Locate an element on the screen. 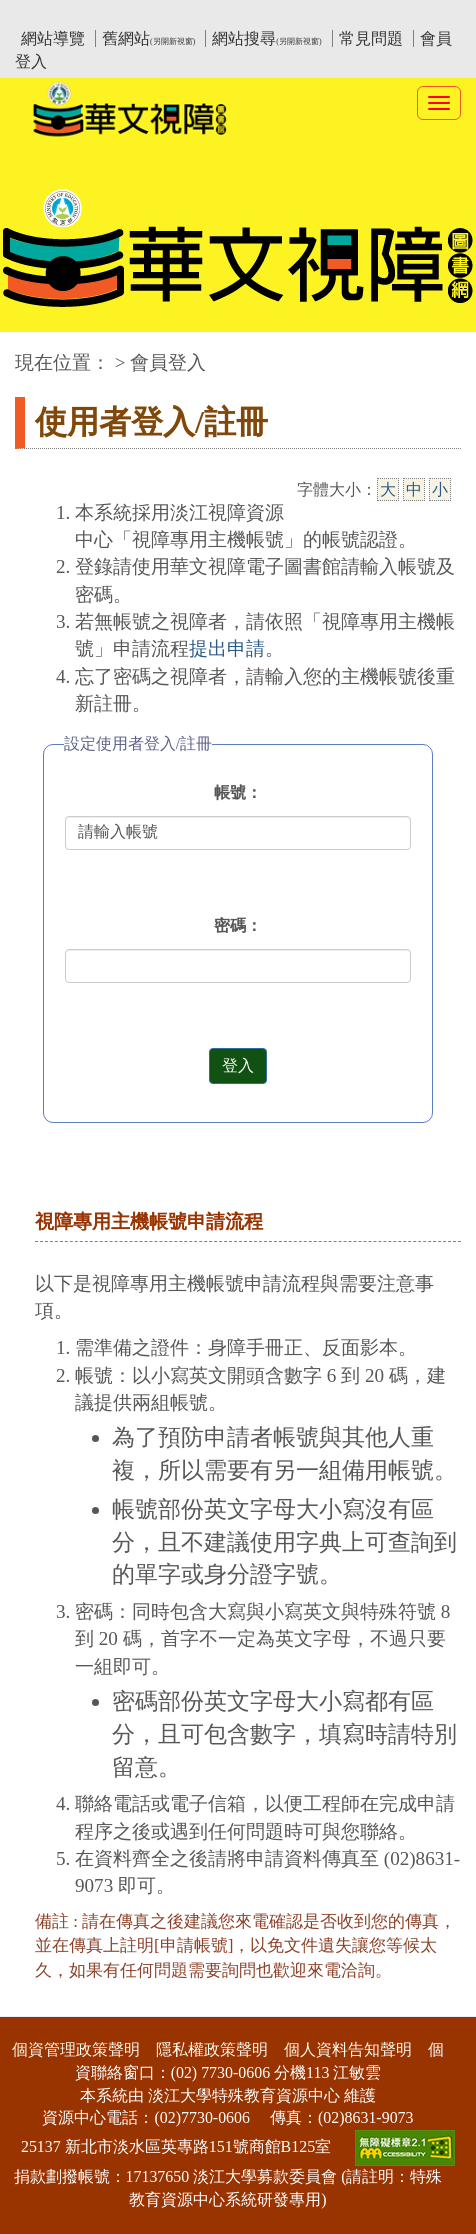  中 [中字級] is located at coordinates (414, 489).